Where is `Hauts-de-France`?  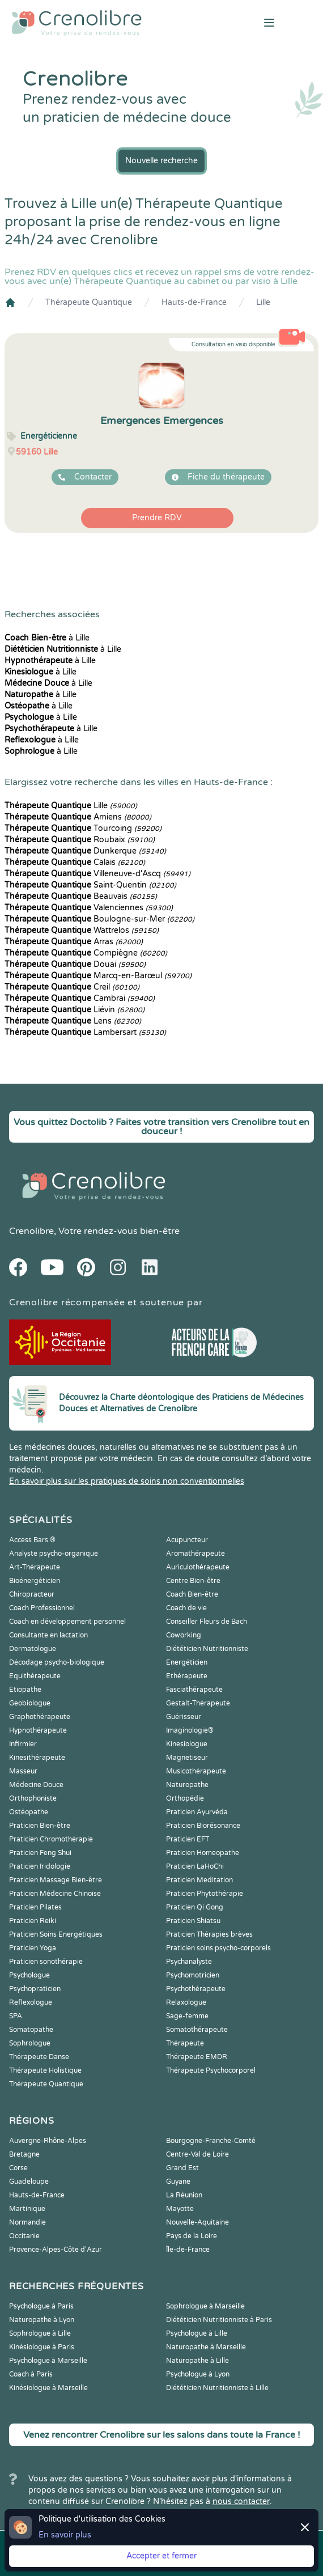 Hauts-de-France is located at coordinates (194, 302).